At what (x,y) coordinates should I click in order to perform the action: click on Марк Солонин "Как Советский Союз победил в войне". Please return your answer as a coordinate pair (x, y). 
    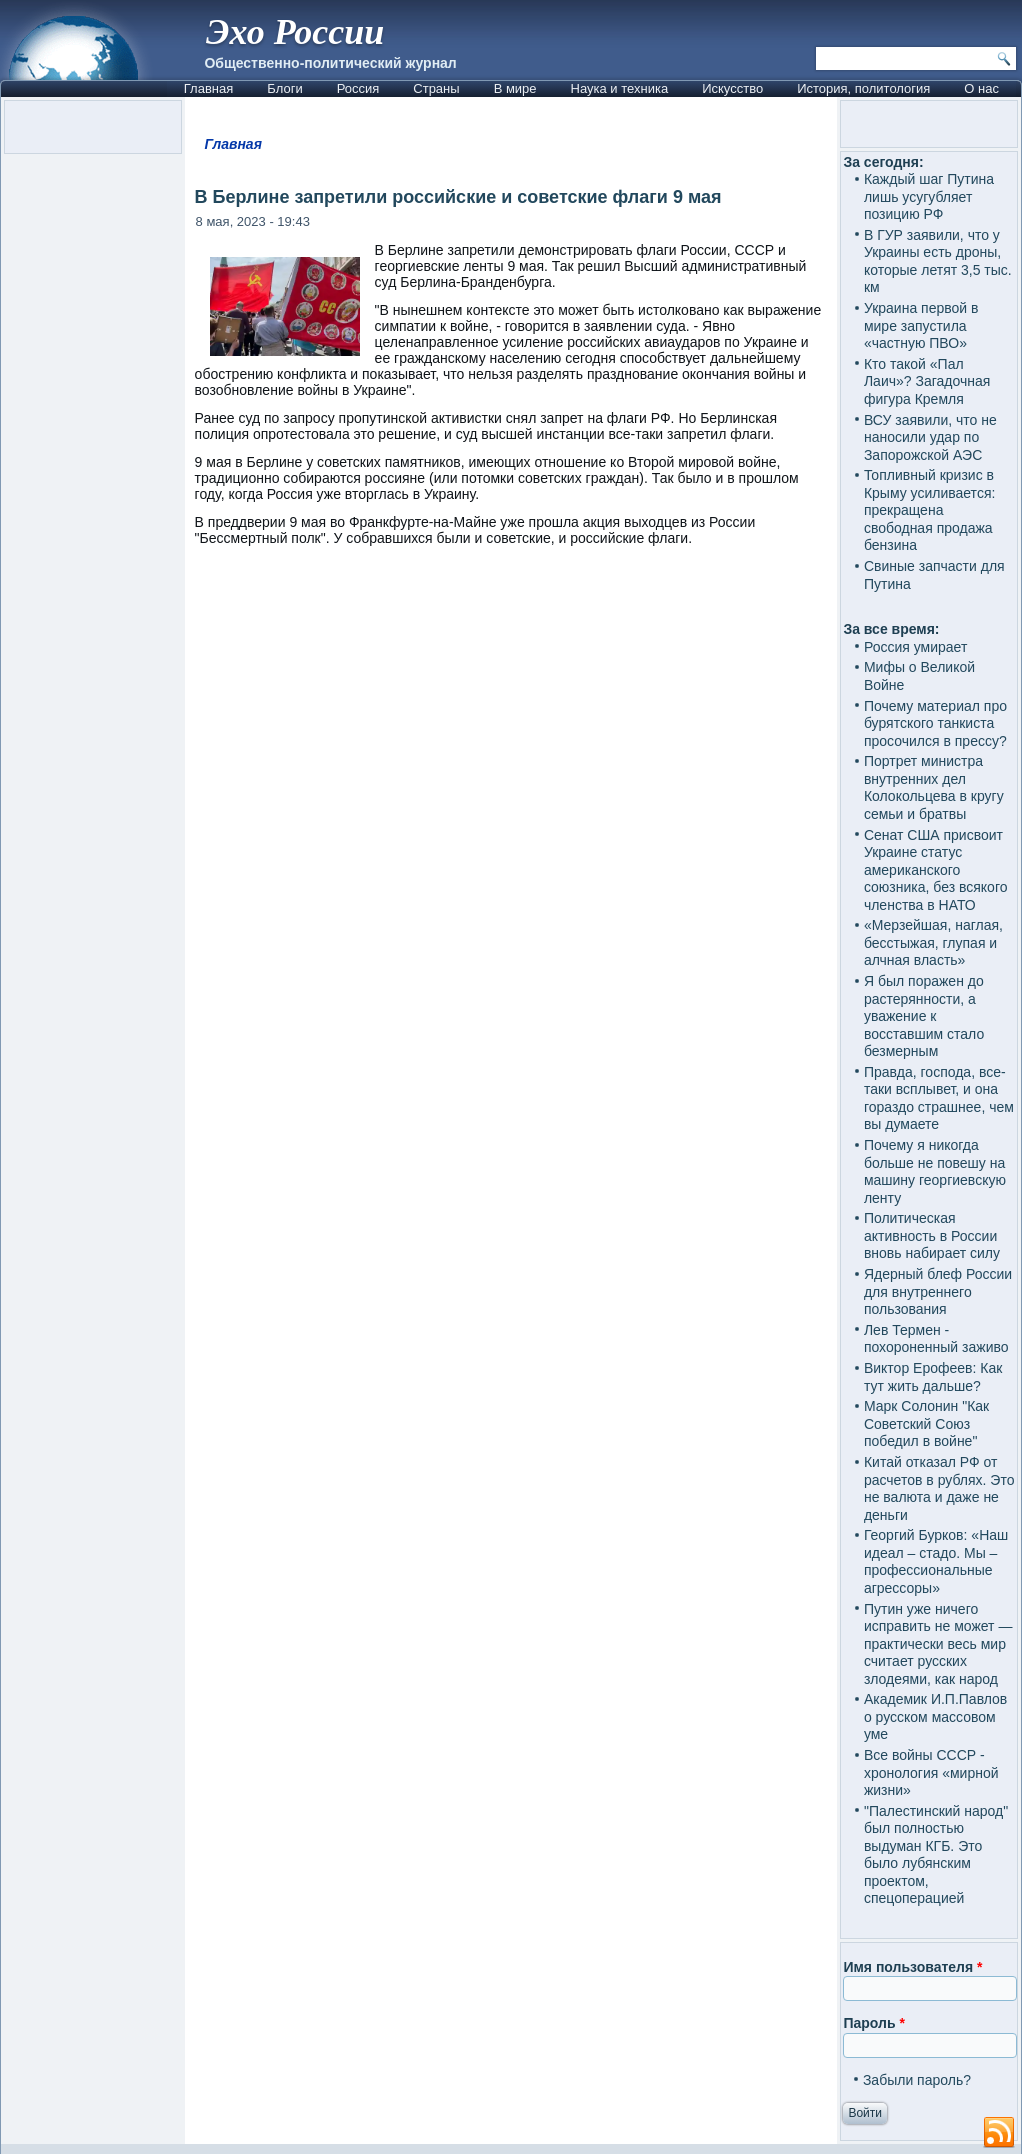
    Looking at the image, I should click on (926, 1423).